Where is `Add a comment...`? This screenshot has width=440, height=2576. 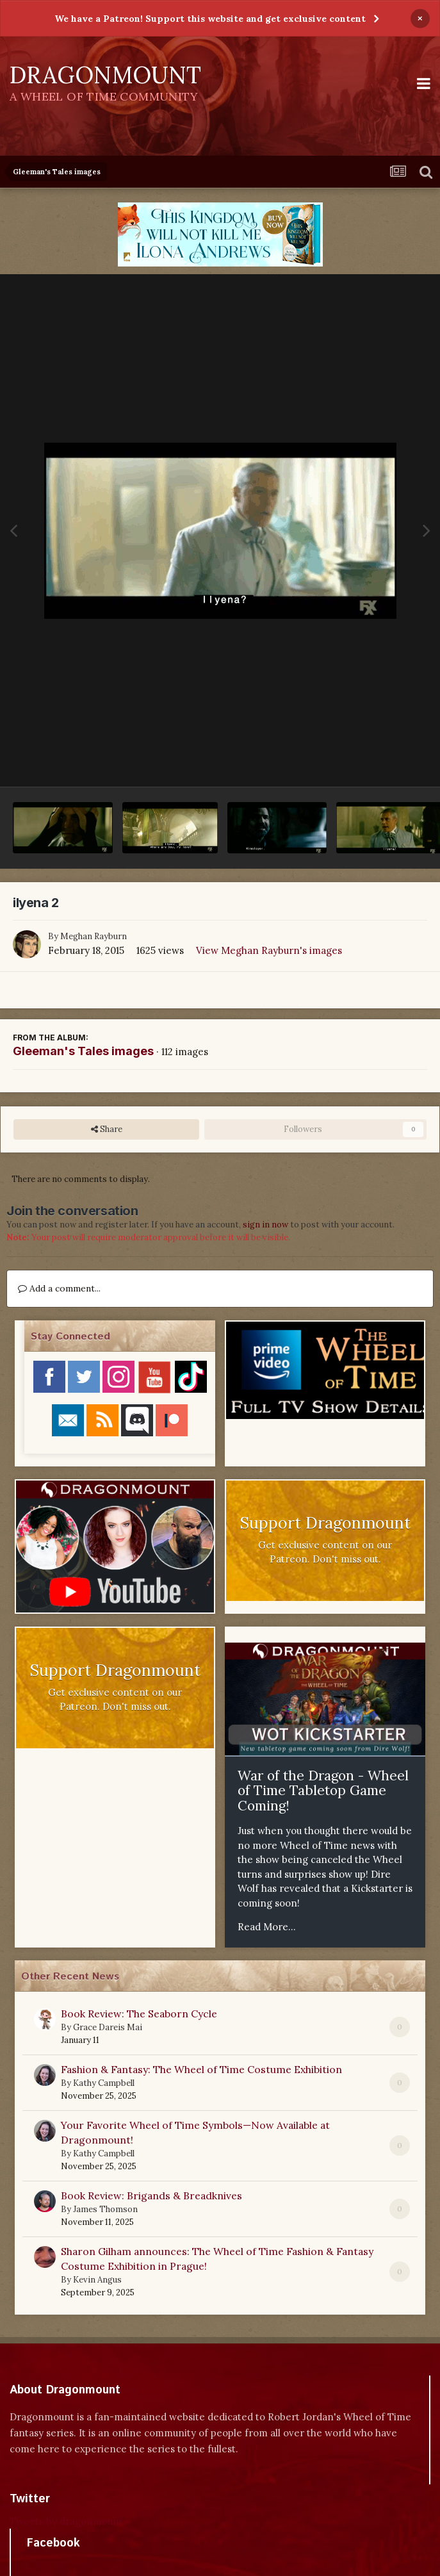
Add a comment... is located at coordinates (59, 1288).